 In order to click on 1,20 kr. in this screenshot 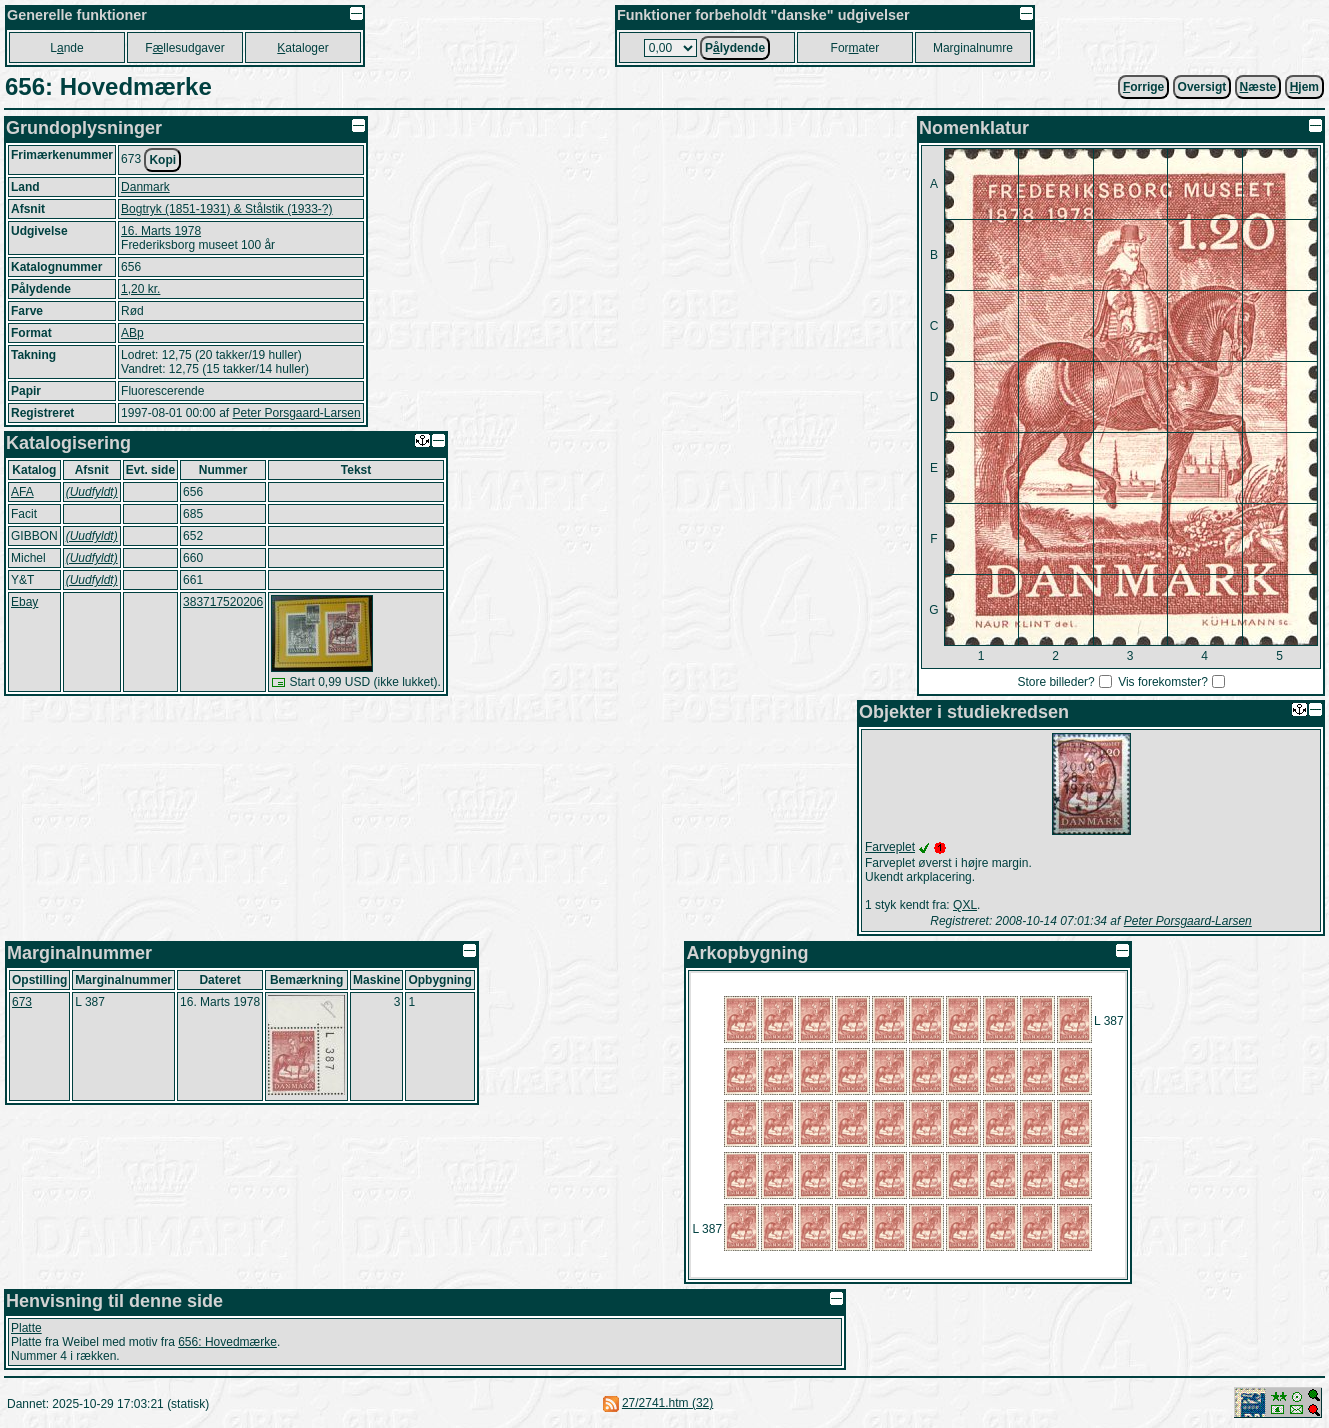, I will do `click(140, 289)`.